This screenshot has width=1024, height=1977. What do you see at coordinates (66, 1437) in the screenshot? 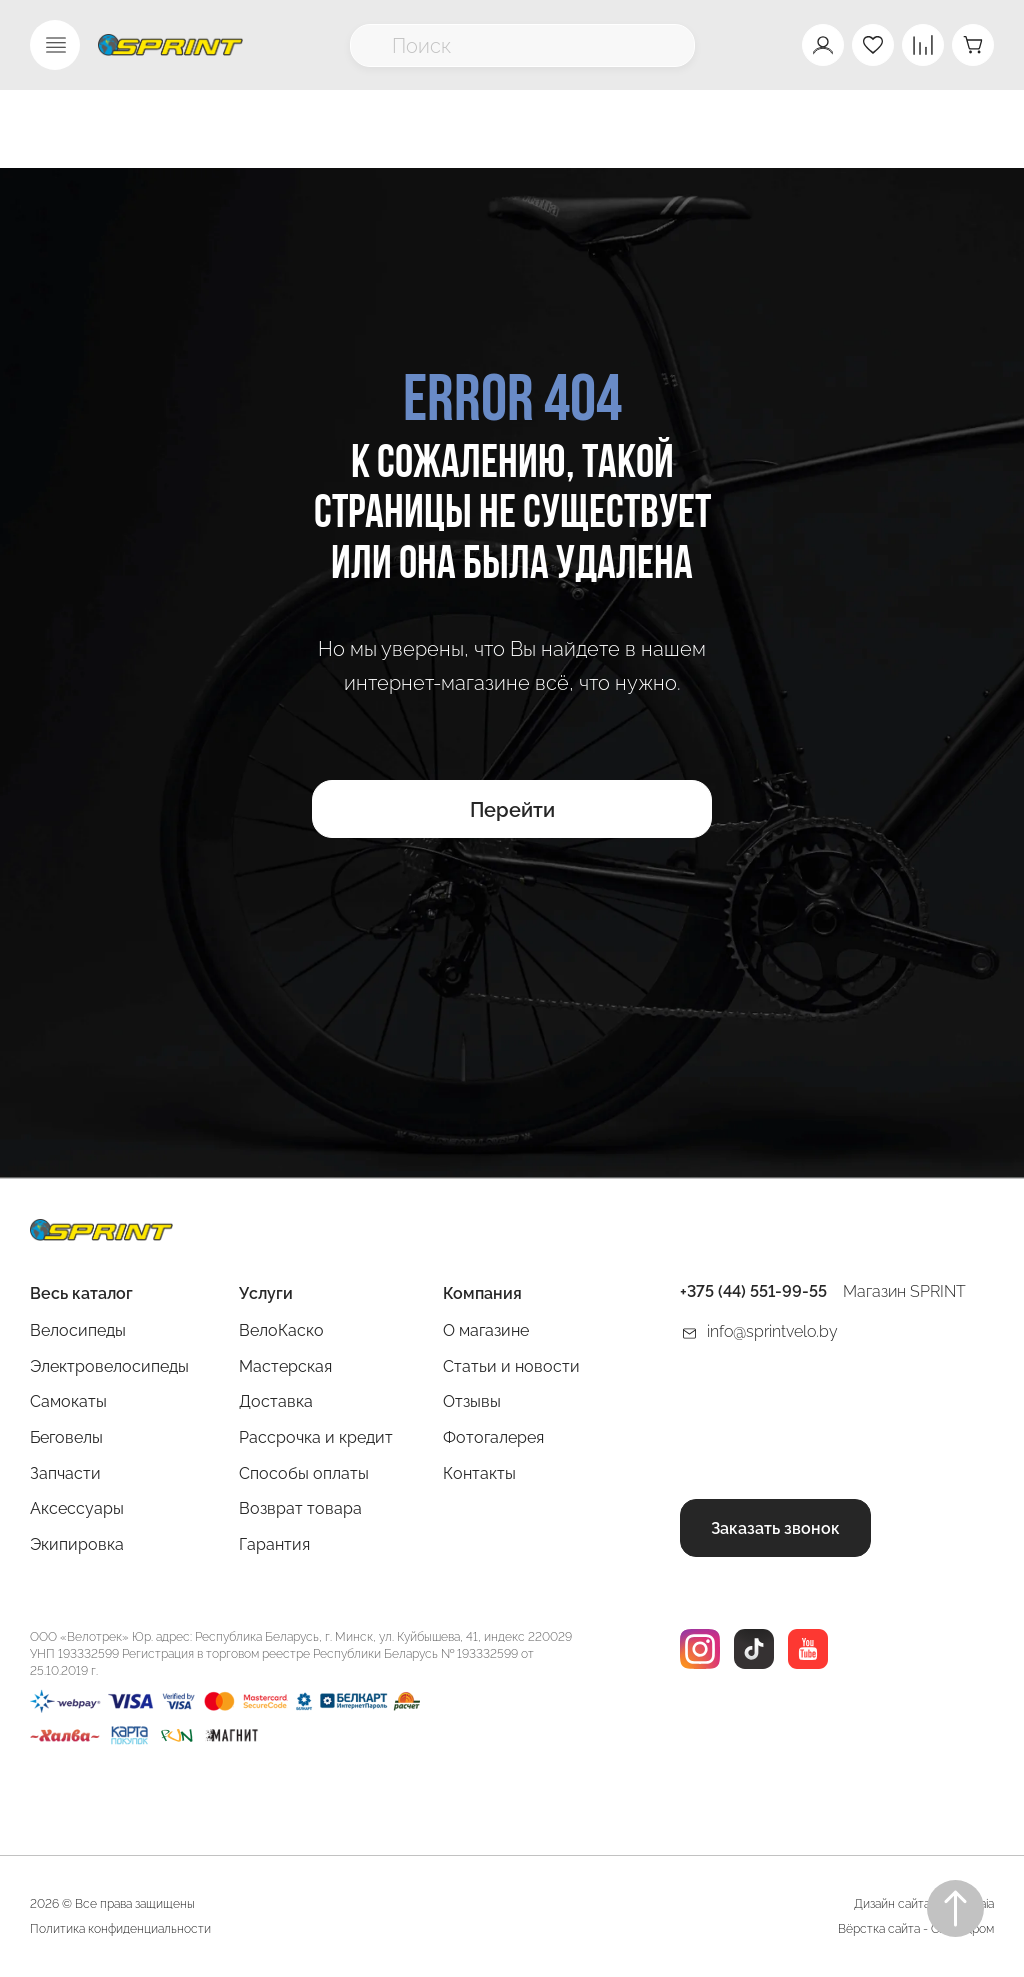
I see `Беговелы` at bounding box center [66, 1437].